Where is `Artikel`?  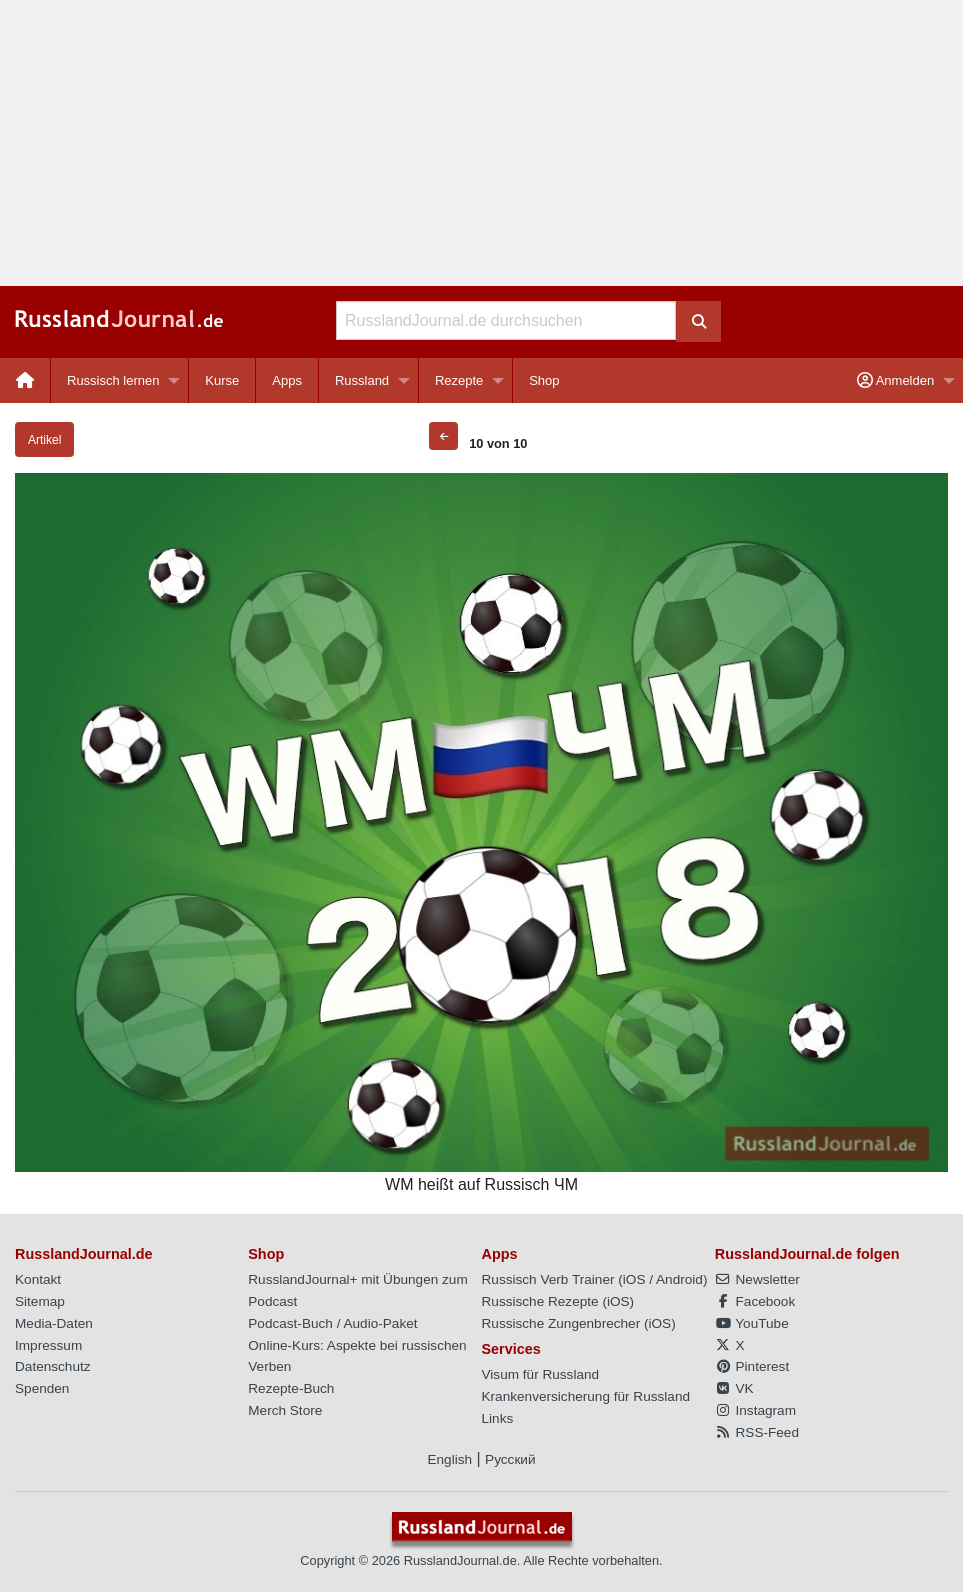
Artikel is located at coordinates (44, 440).